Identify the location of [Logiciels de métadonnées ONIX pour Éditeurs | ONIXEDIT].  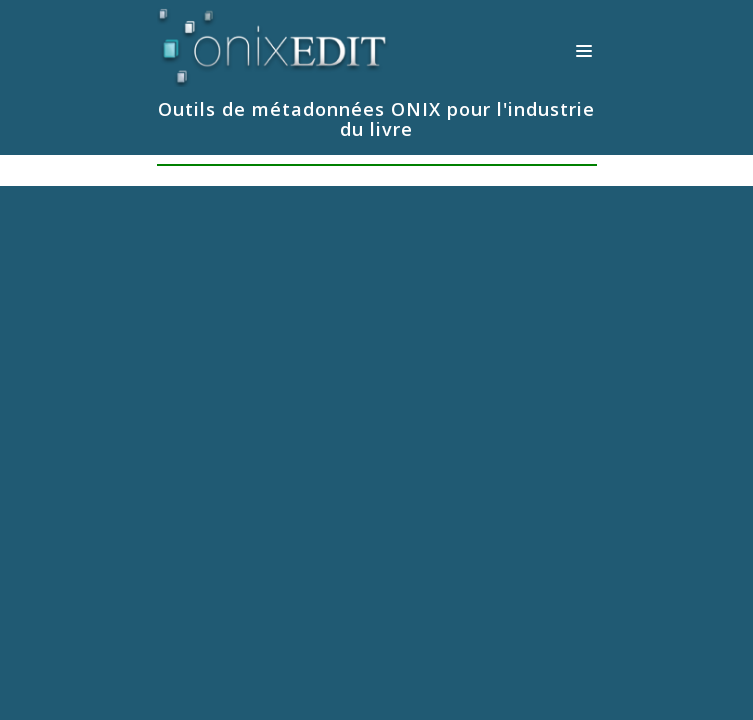
(273, 43).